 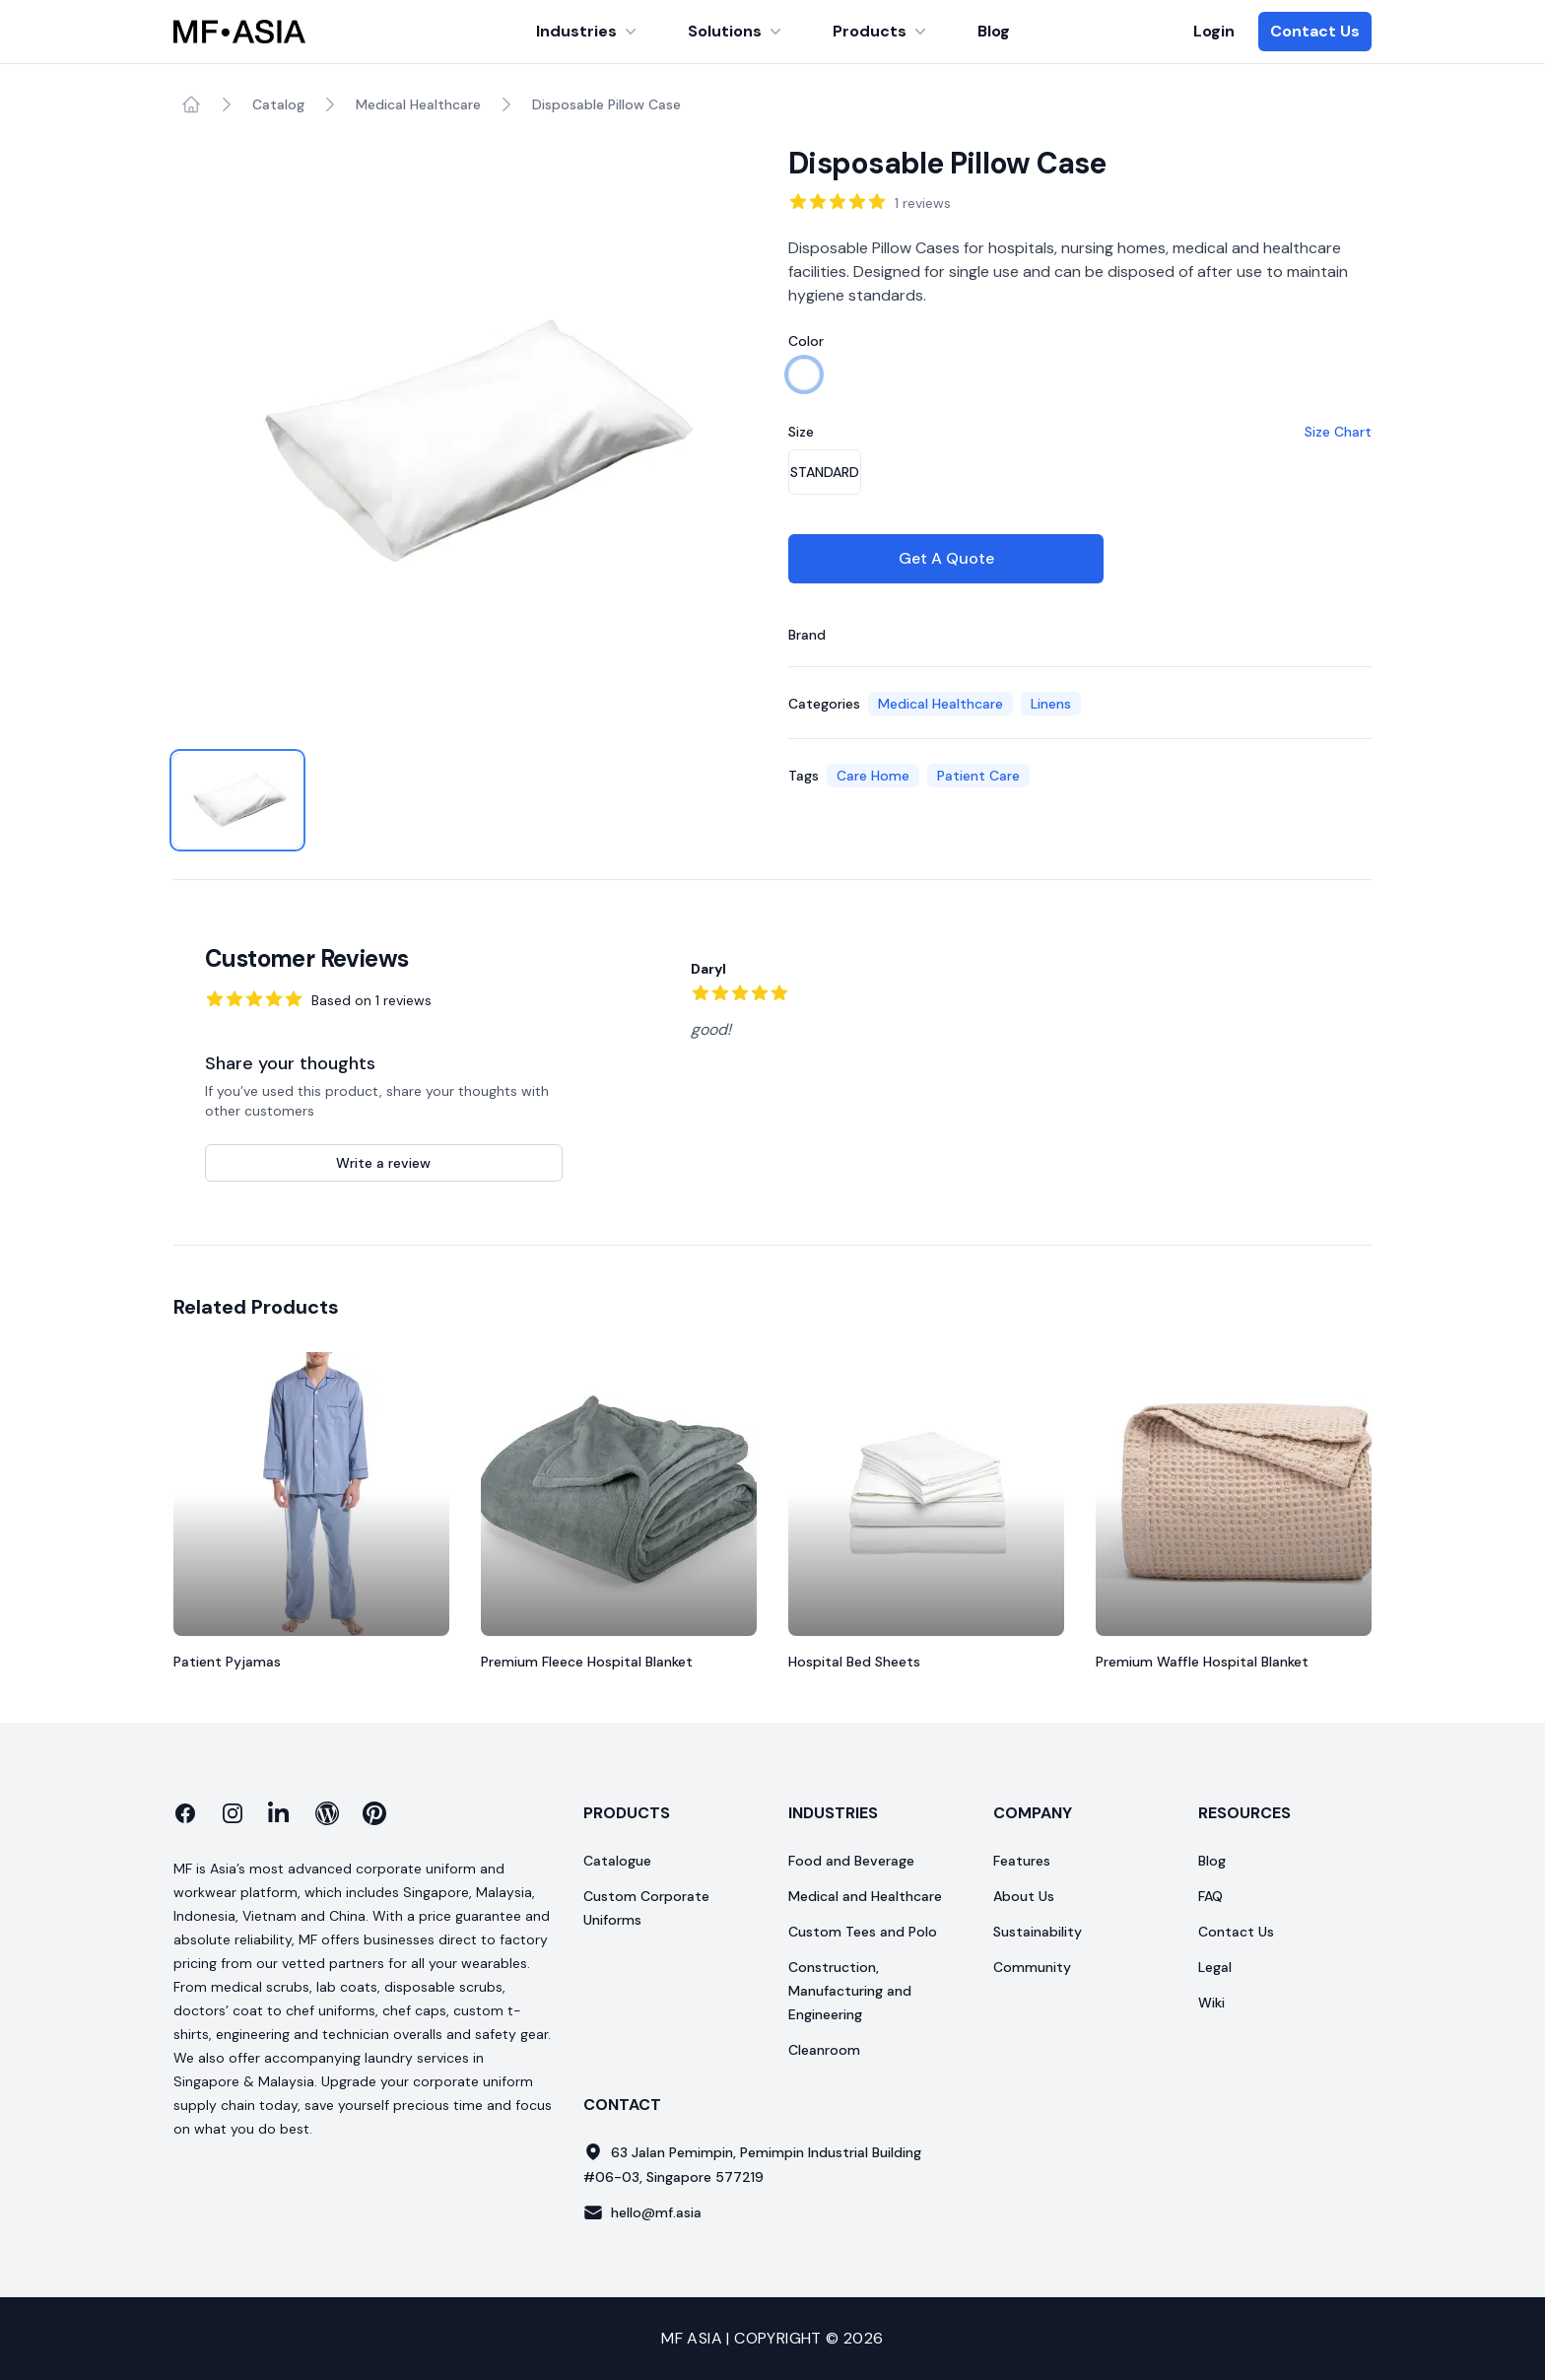 I want to click on Categories, so click(x=824, y=704).